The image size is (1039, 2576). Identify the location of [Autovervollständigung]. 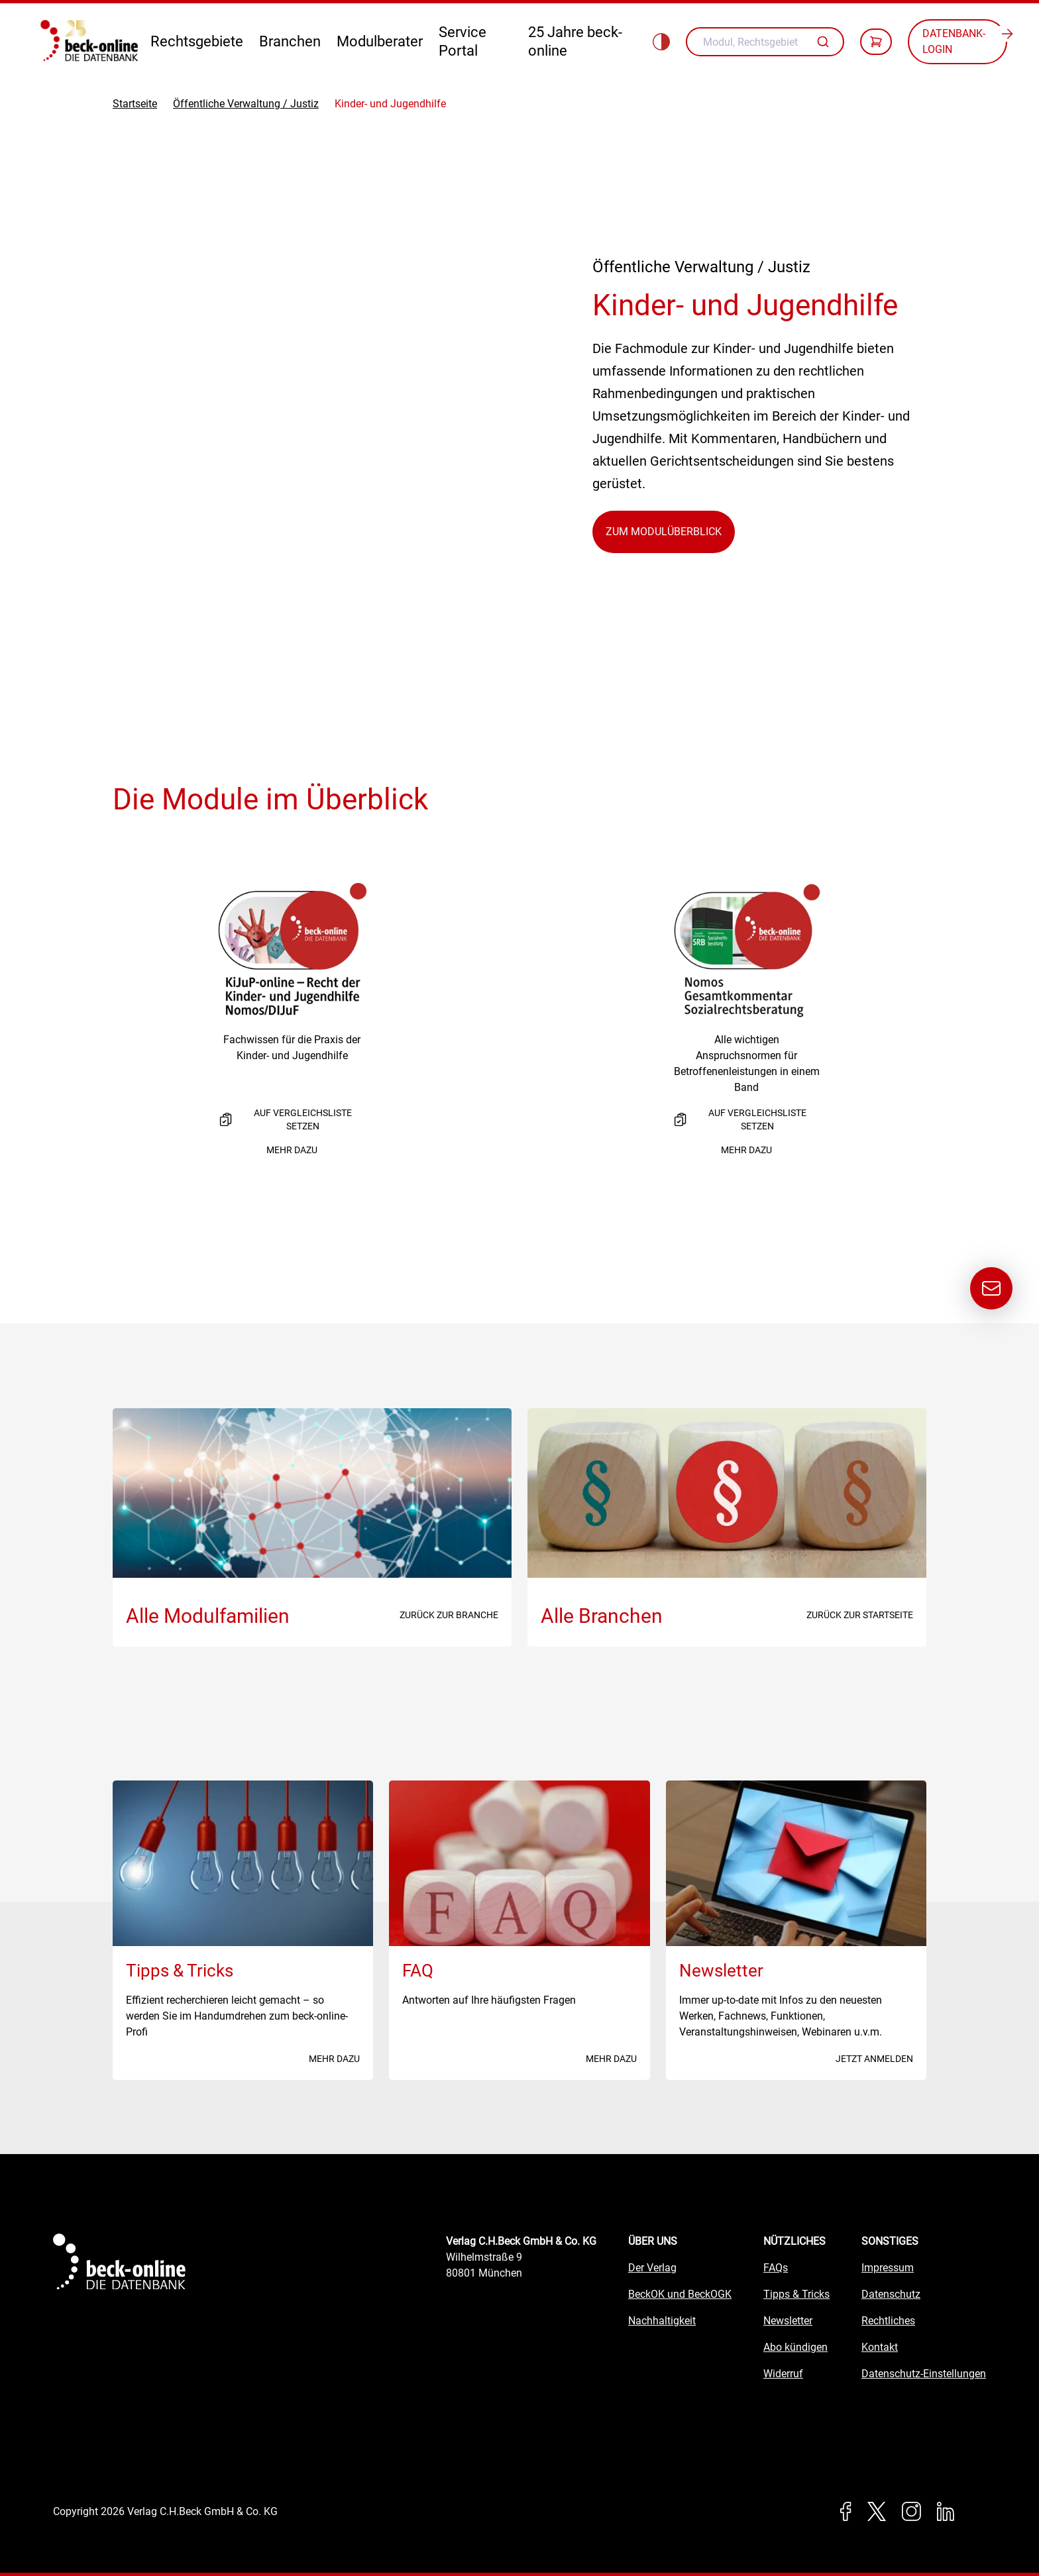
(824, 41).